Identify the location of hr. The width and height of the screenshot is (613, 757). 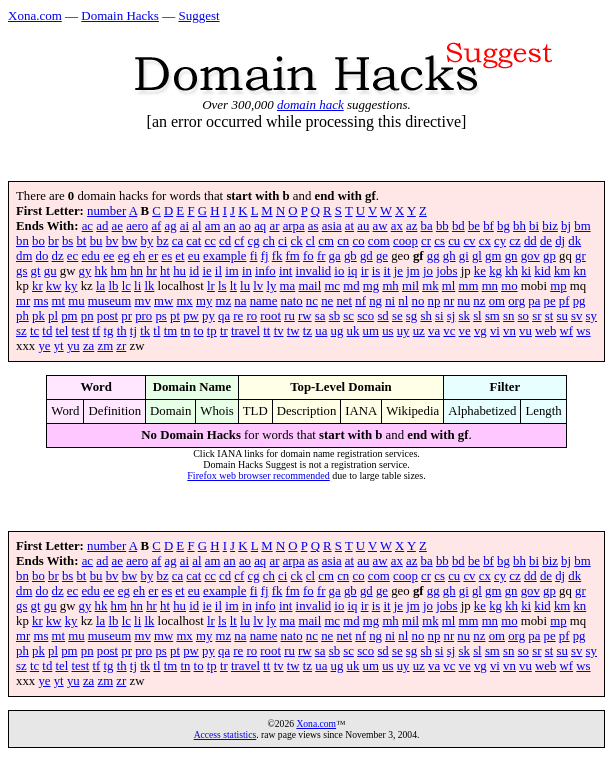
(151, 271).